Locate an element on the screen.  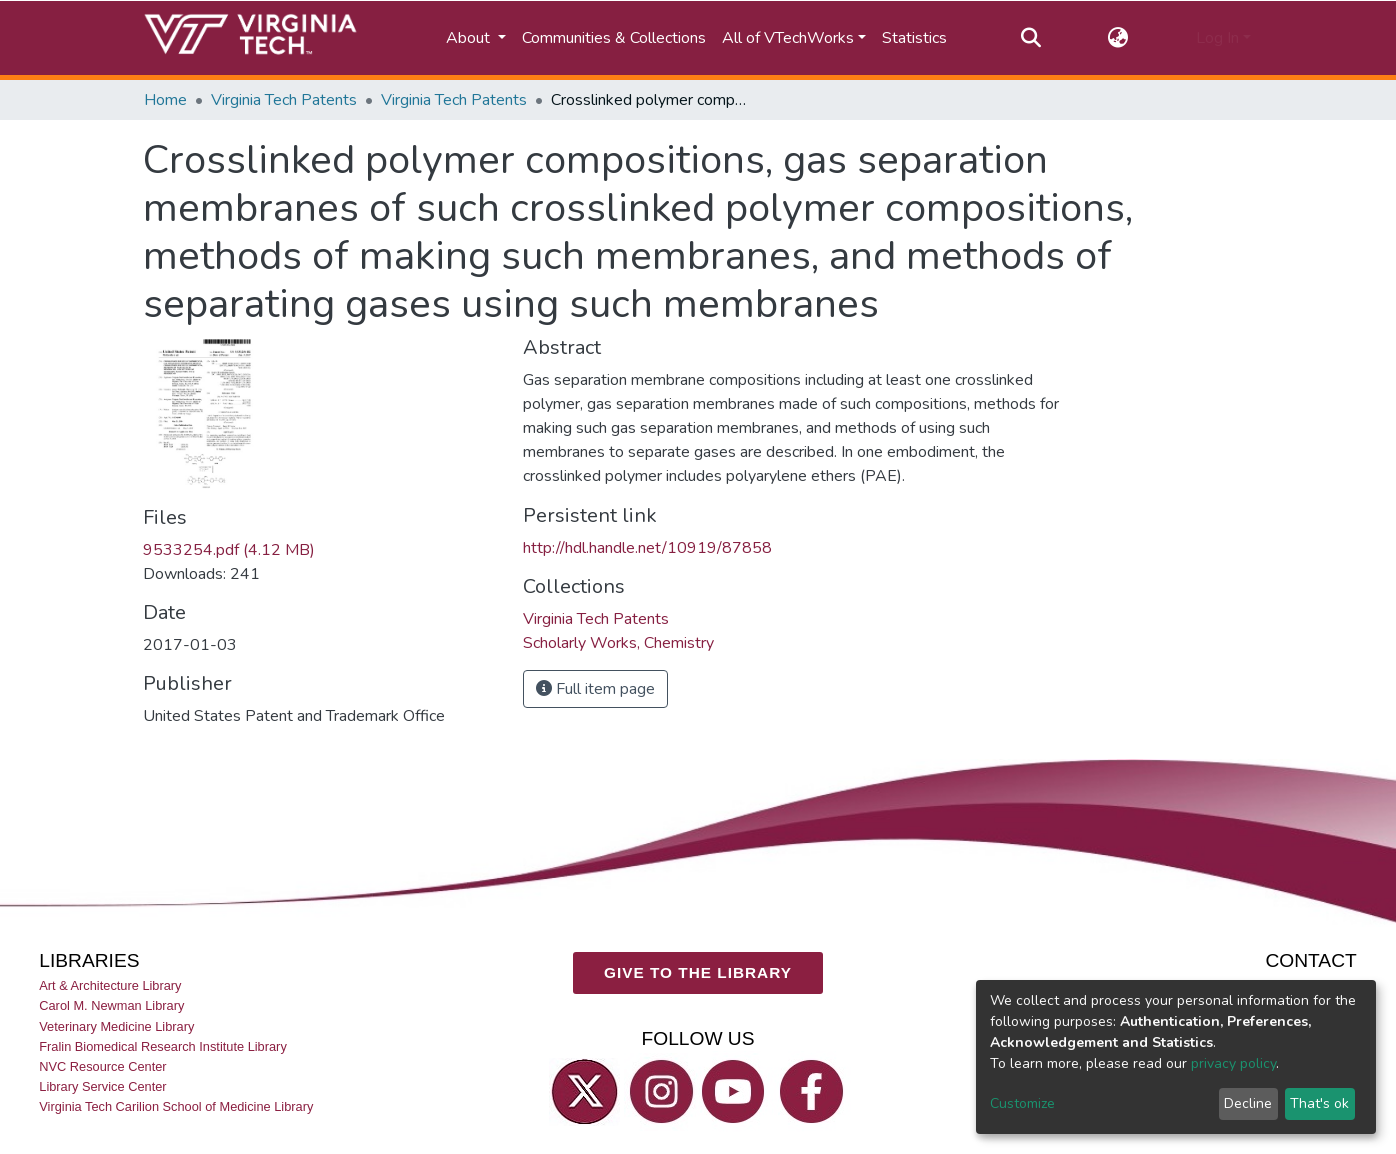
[Submit search] is located at coordinates (1030, 38).